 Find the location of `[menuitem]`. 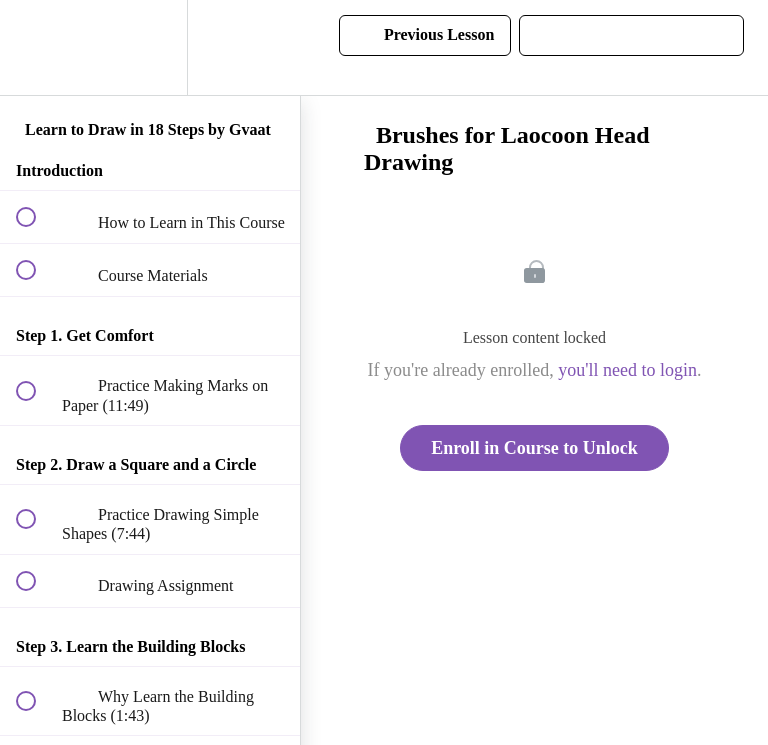

[menuitem] is located at coordinates (150, 47).